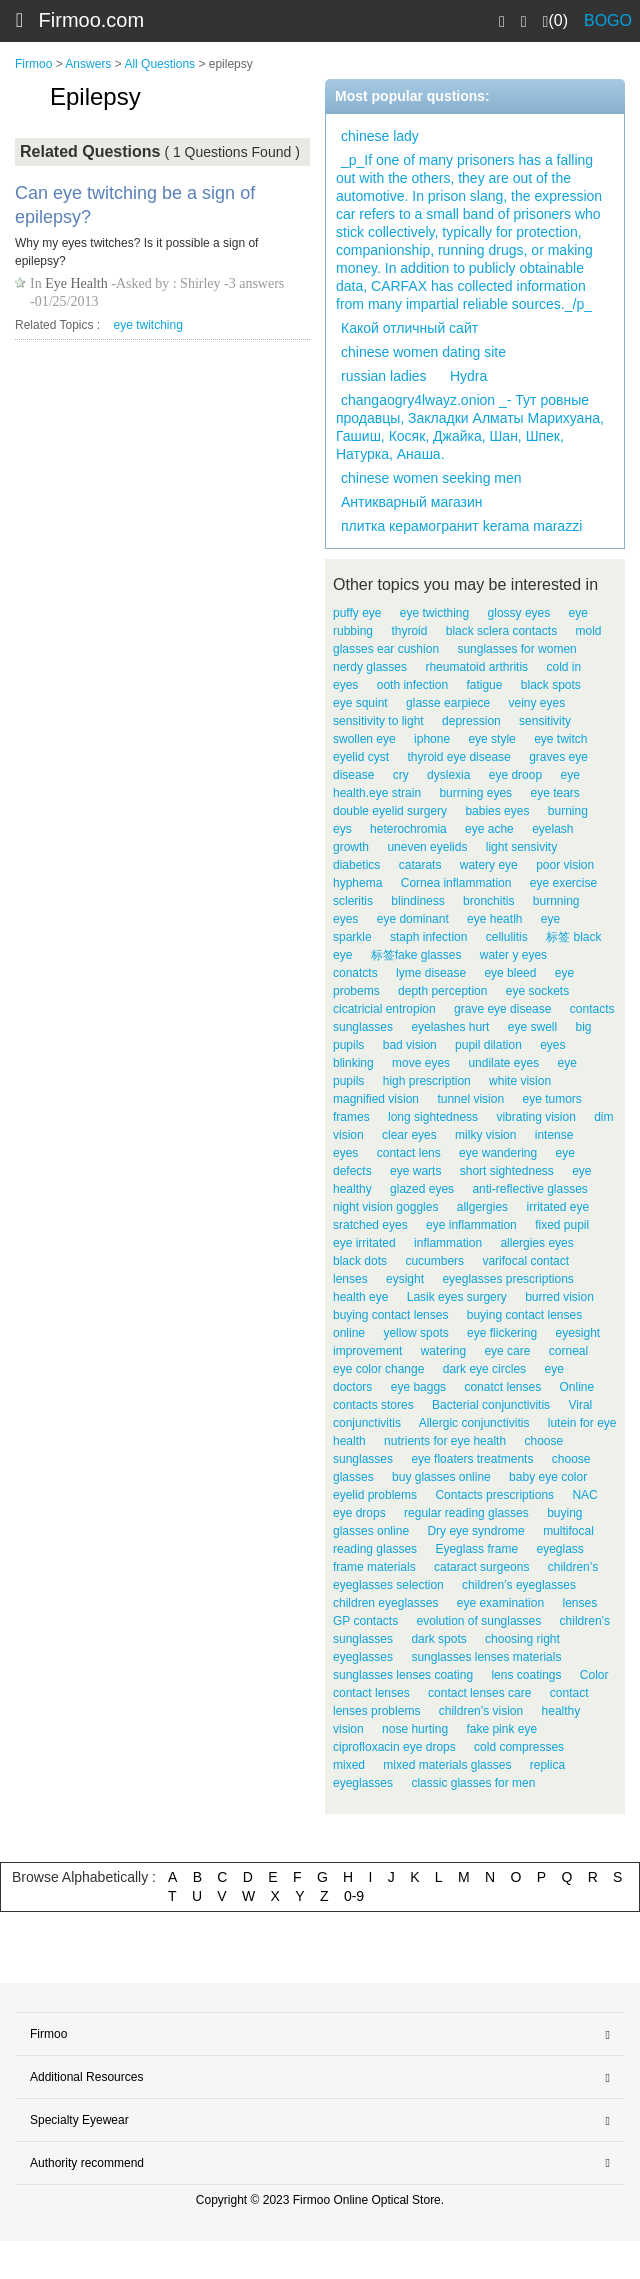 Image resolution: width=640 pixels, height=2279 pixels. What do you see at coordinates (479, 1621) in the screenshot?
I see `evolution of sunglasses` at bounding box center [479, 1621].